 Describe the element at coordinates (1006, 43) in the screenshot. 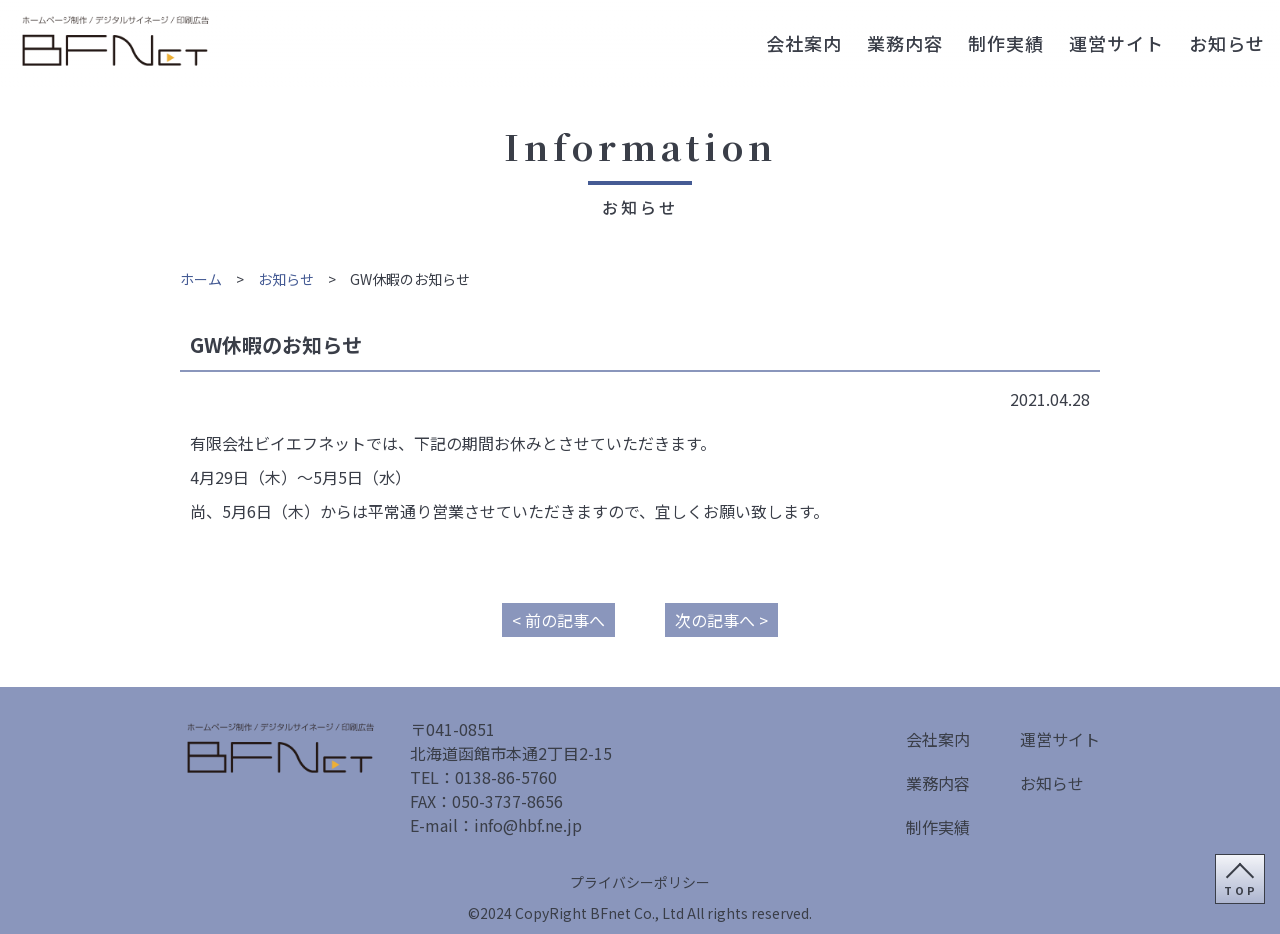

I see `制作実績` at that location.